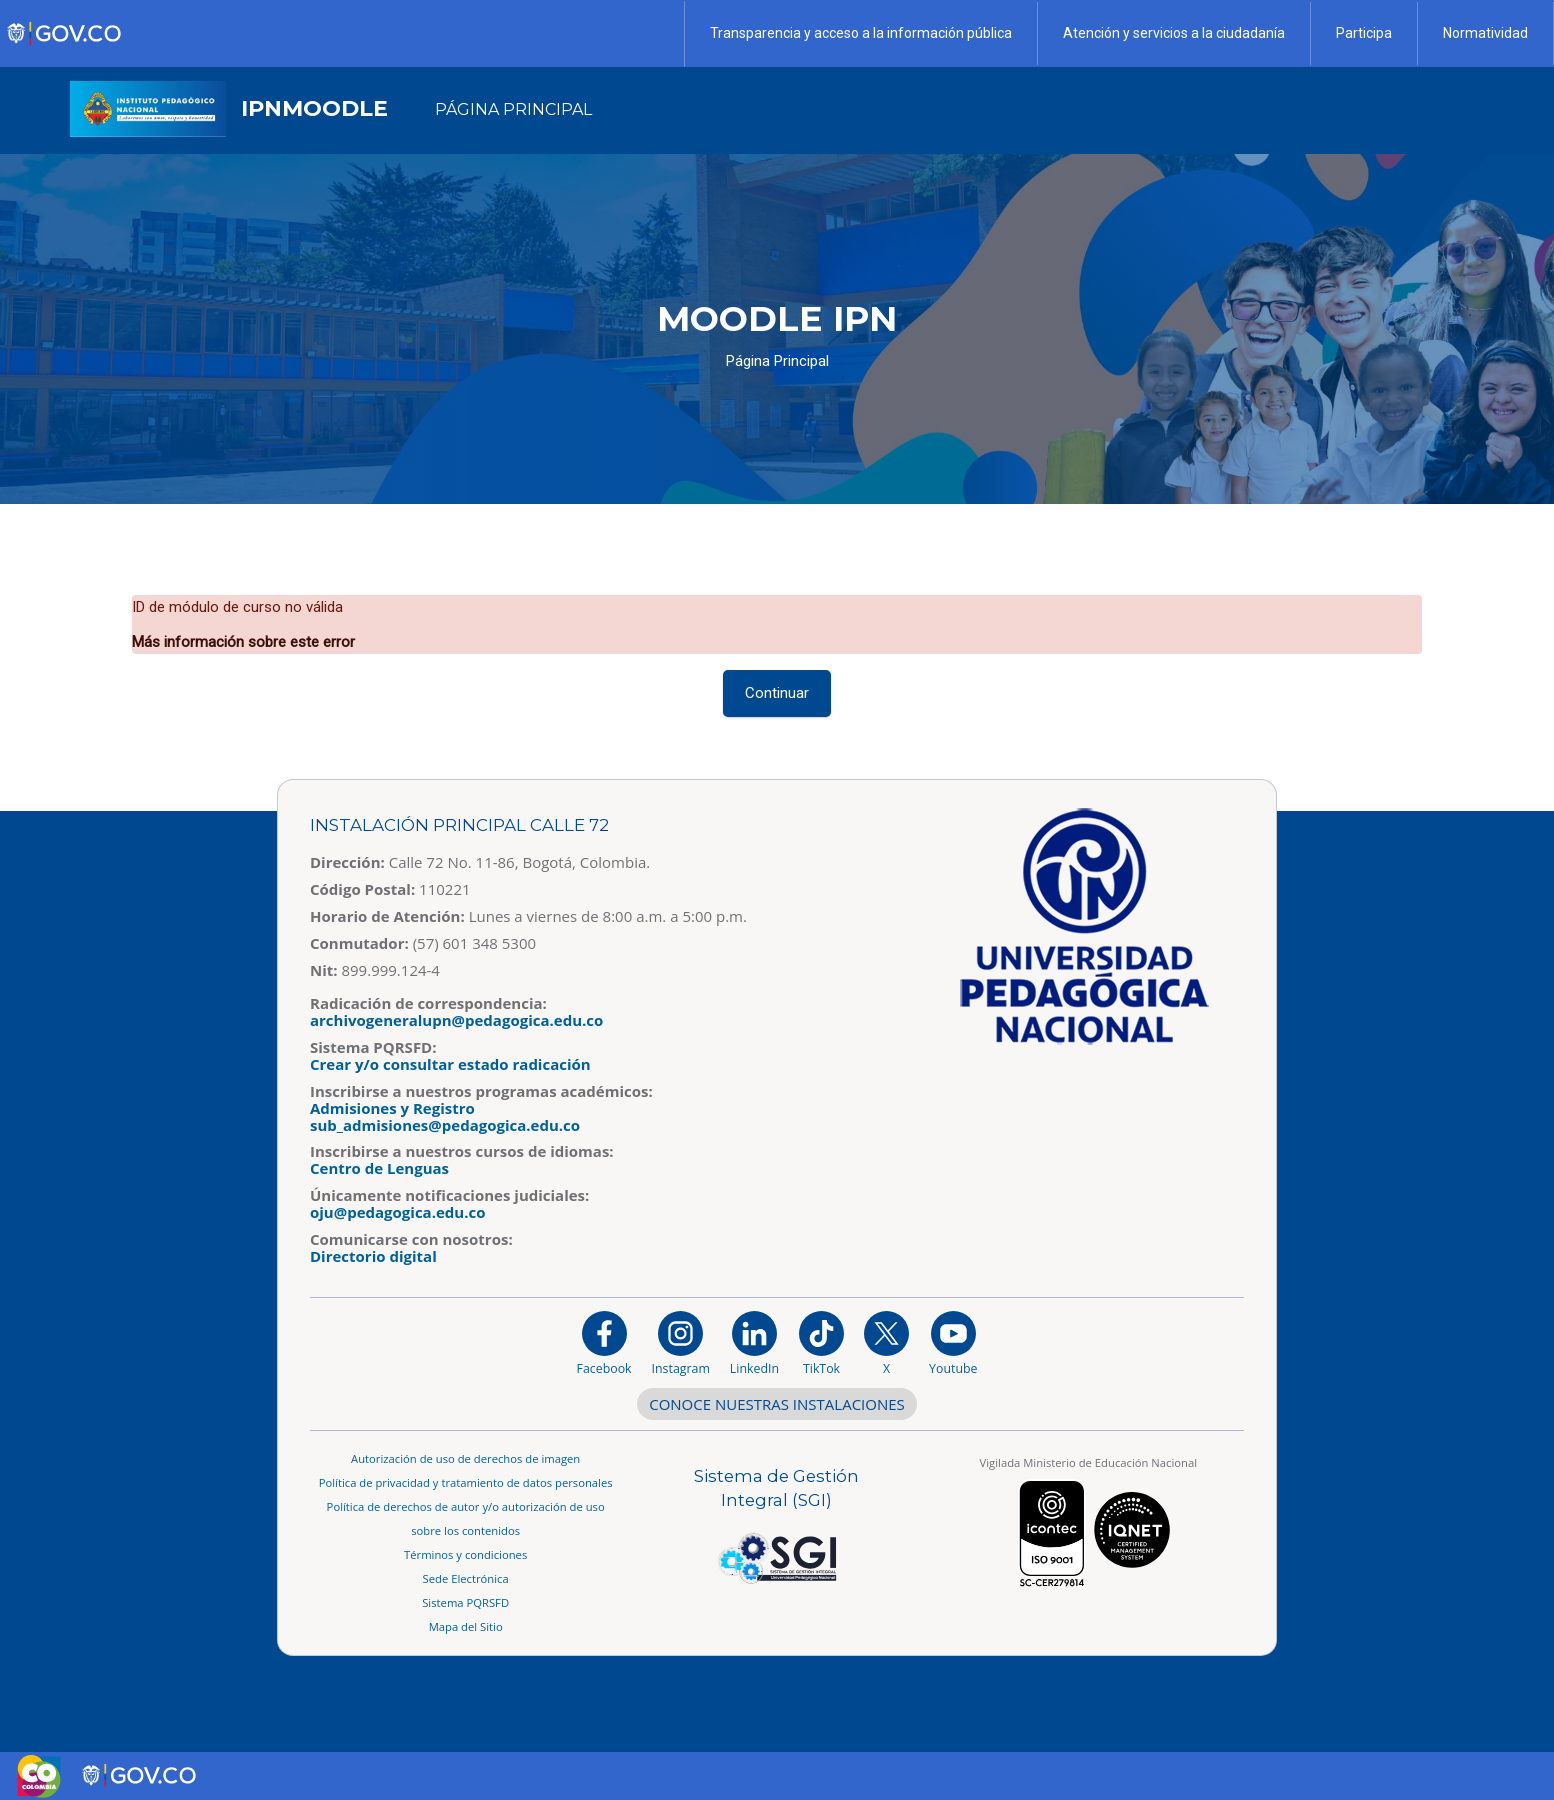 Image resolution: width=1554 pixels, height=1800 pixels. I want to click on Términos y condiciones, so click(465, 1554).